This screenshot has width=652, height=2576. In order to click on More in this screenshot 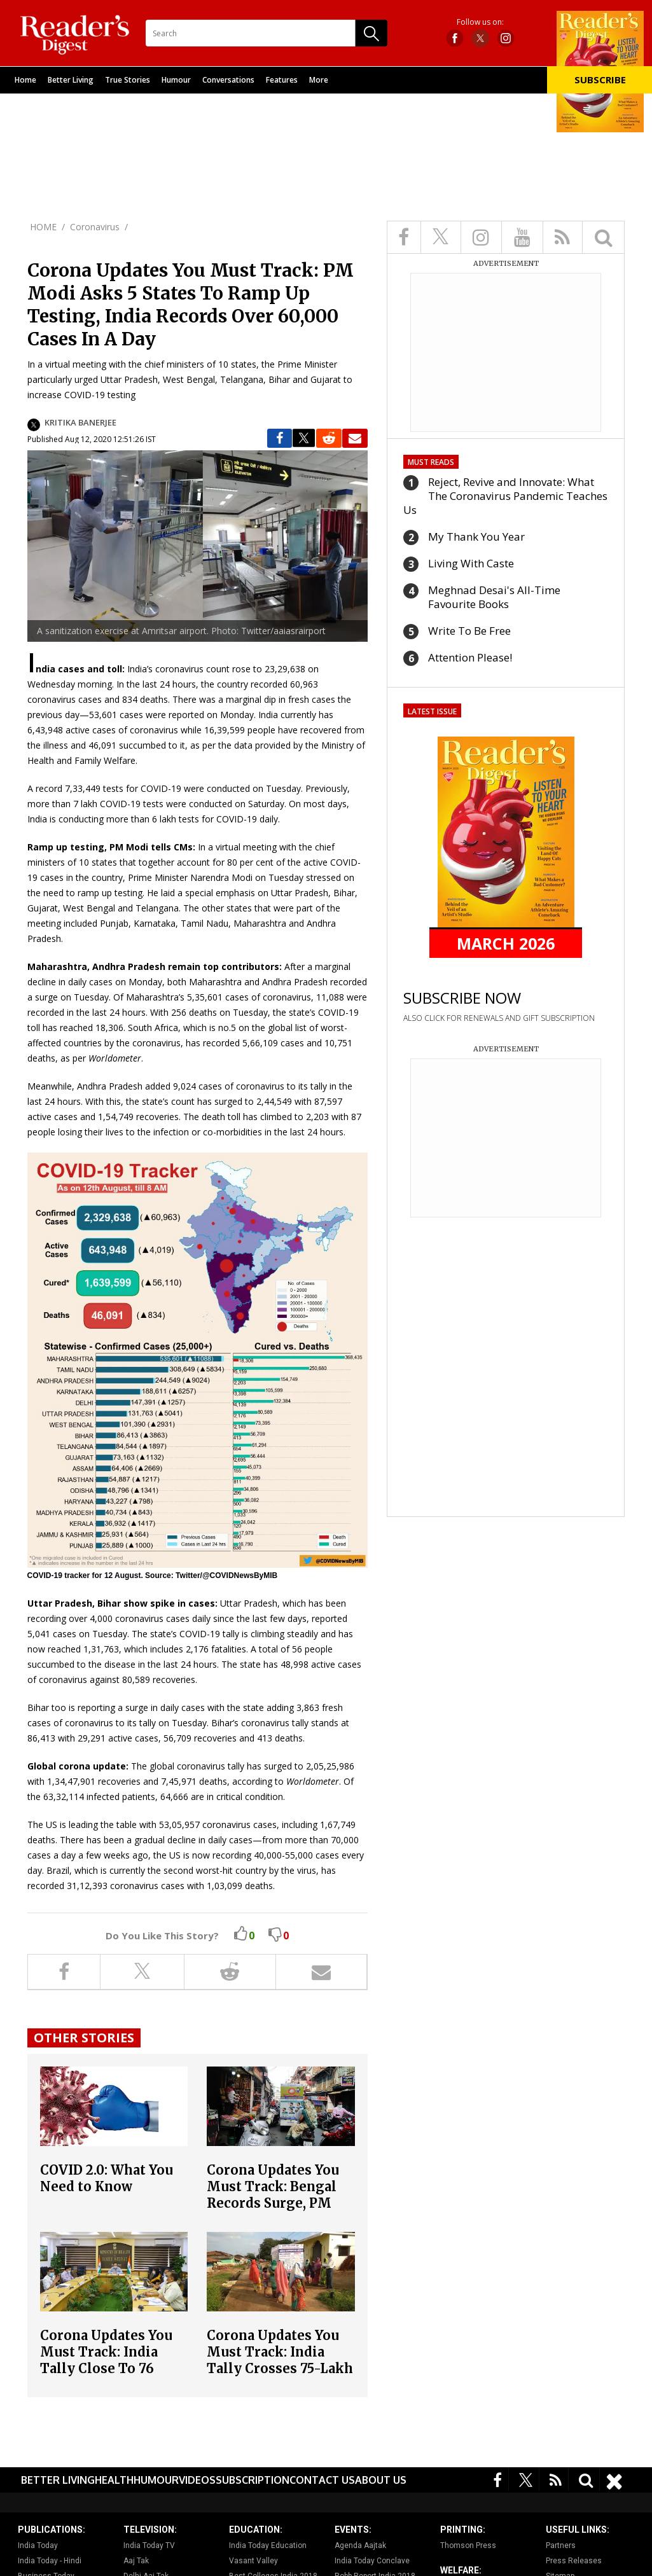, I will do `click(318, 79)`.